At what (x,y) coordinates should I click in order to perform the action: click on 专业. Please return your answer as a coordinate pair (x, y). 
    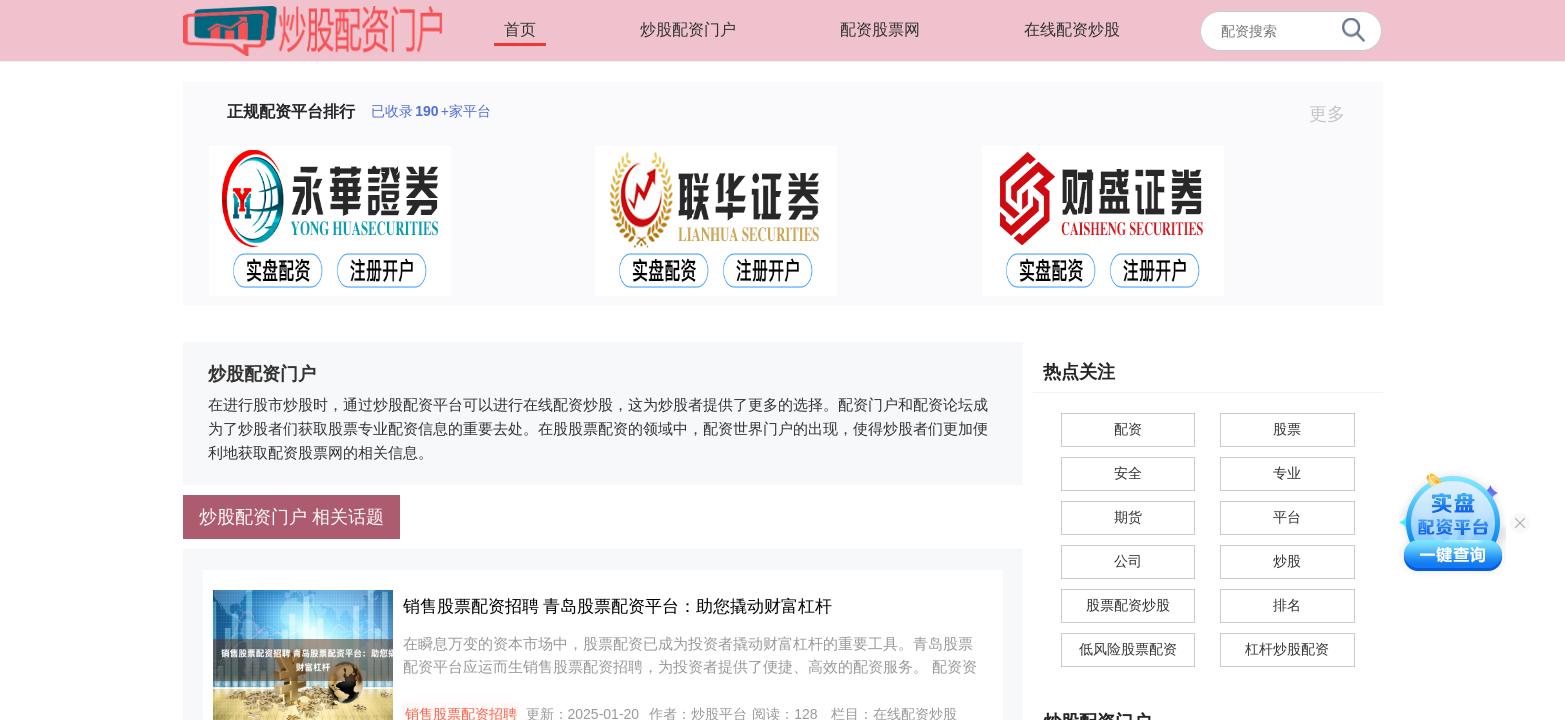
    Looking at the image, I should click on (1287, 473).